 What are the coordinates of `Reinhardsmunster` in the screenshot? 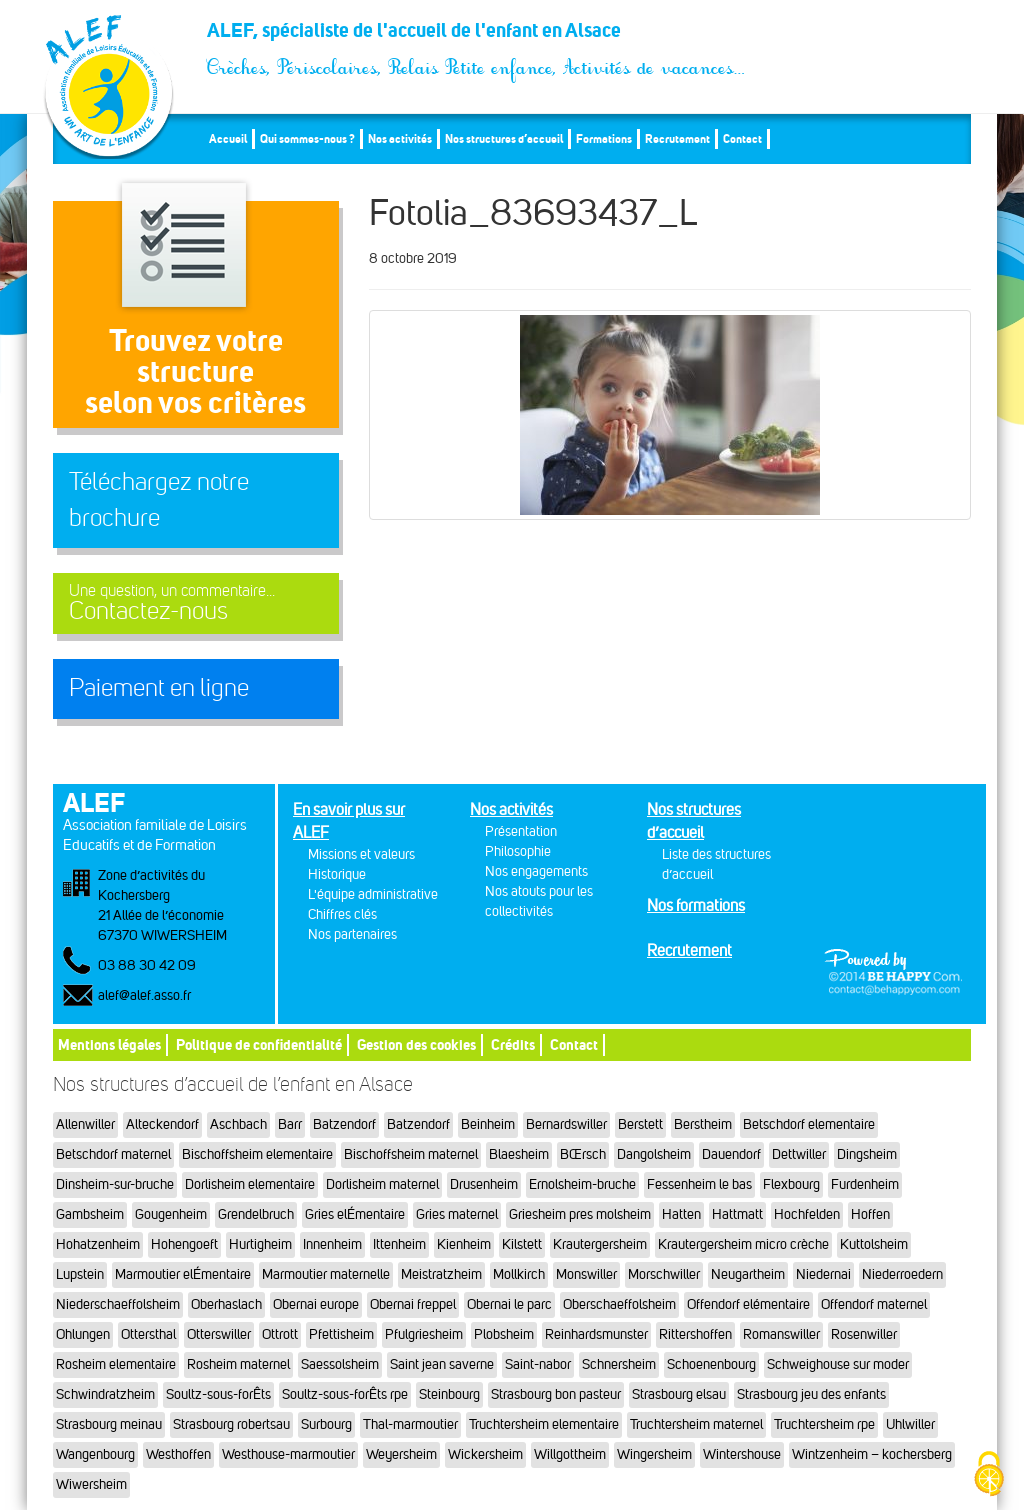 It's located at (596, 1334).